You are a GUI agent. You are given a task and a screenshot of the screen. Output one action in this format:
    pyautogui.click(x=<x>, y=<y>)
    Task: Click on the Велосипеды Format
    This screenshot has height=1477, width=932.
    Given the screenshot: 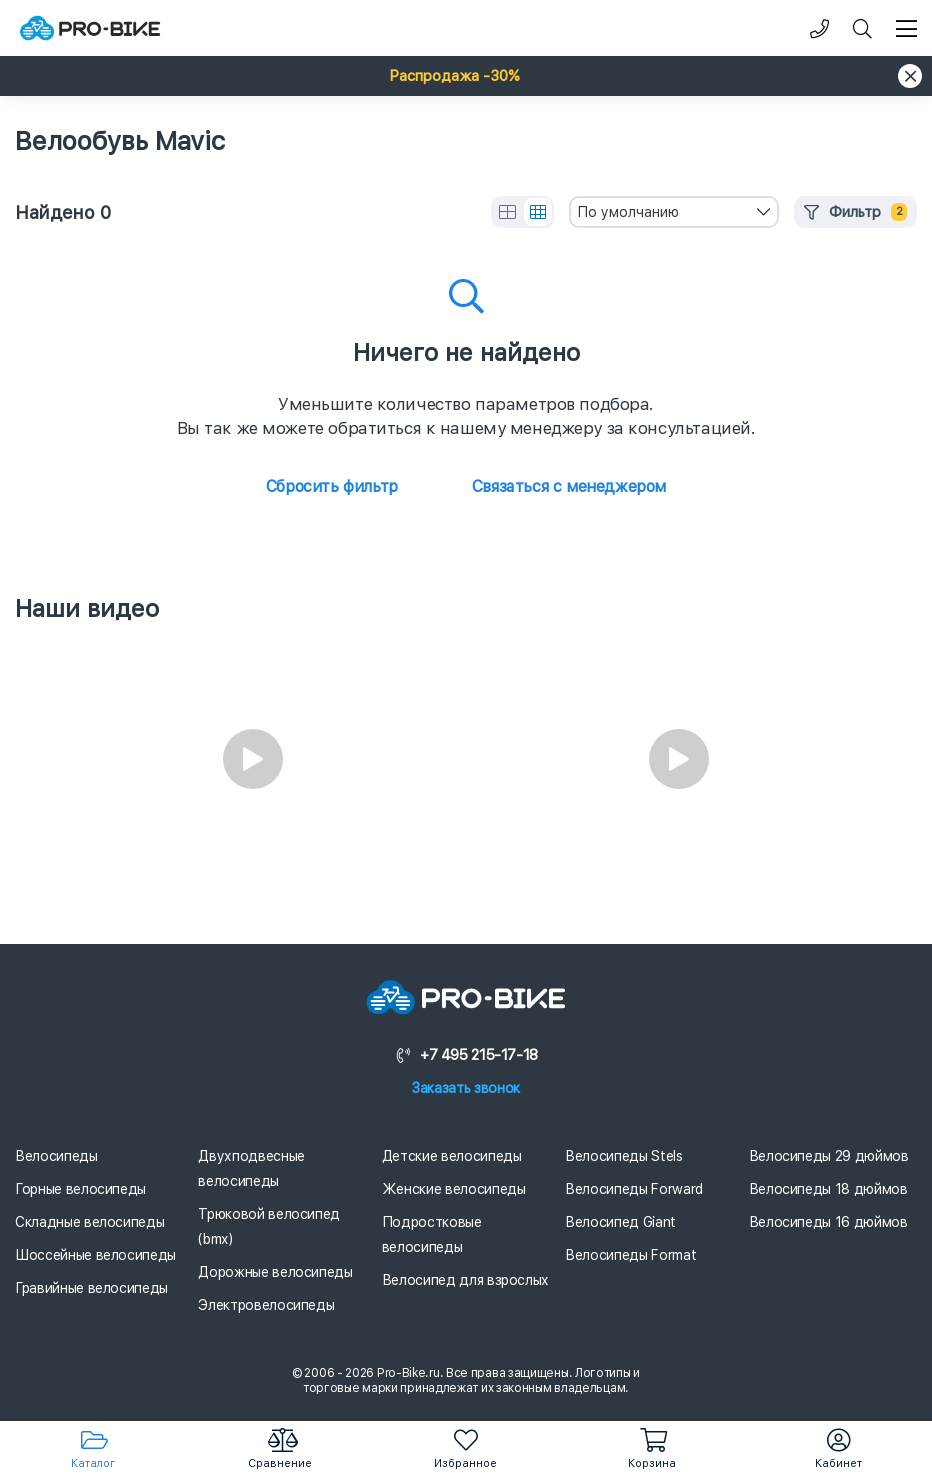 What is the action you would take?
    pyautogui.click(x=630, y=1255)
    